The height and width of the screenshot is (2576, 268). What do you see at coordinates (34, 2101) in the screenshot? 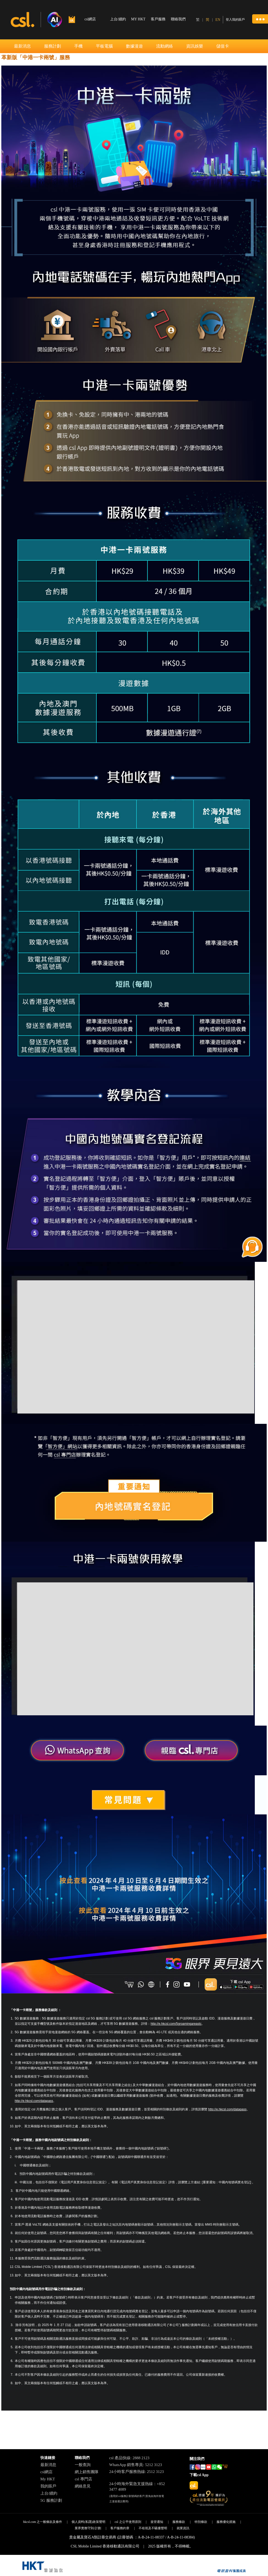
I see `http://e.hkcsl.com/datapass` at bounding box center [34, 2101].